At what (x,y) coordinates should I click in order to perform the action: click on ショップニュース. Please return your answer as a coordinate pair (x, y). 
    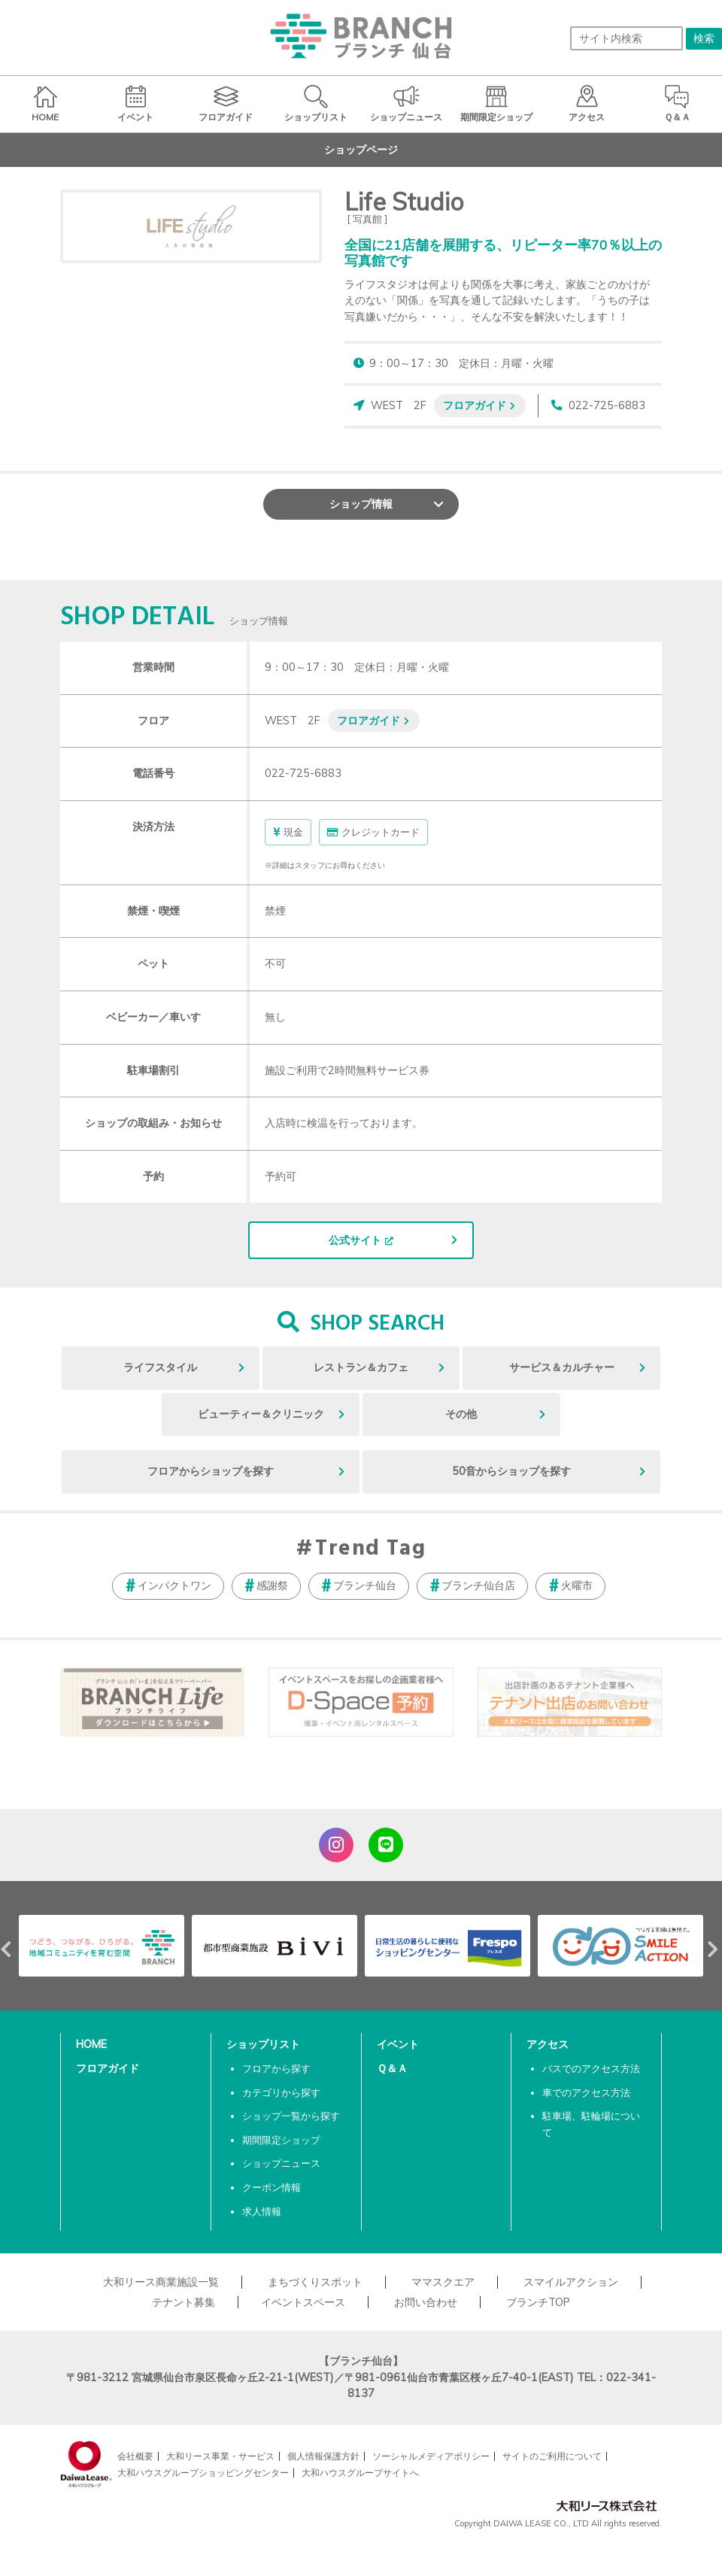
    Looking at the image, I should click on (281, 2163).